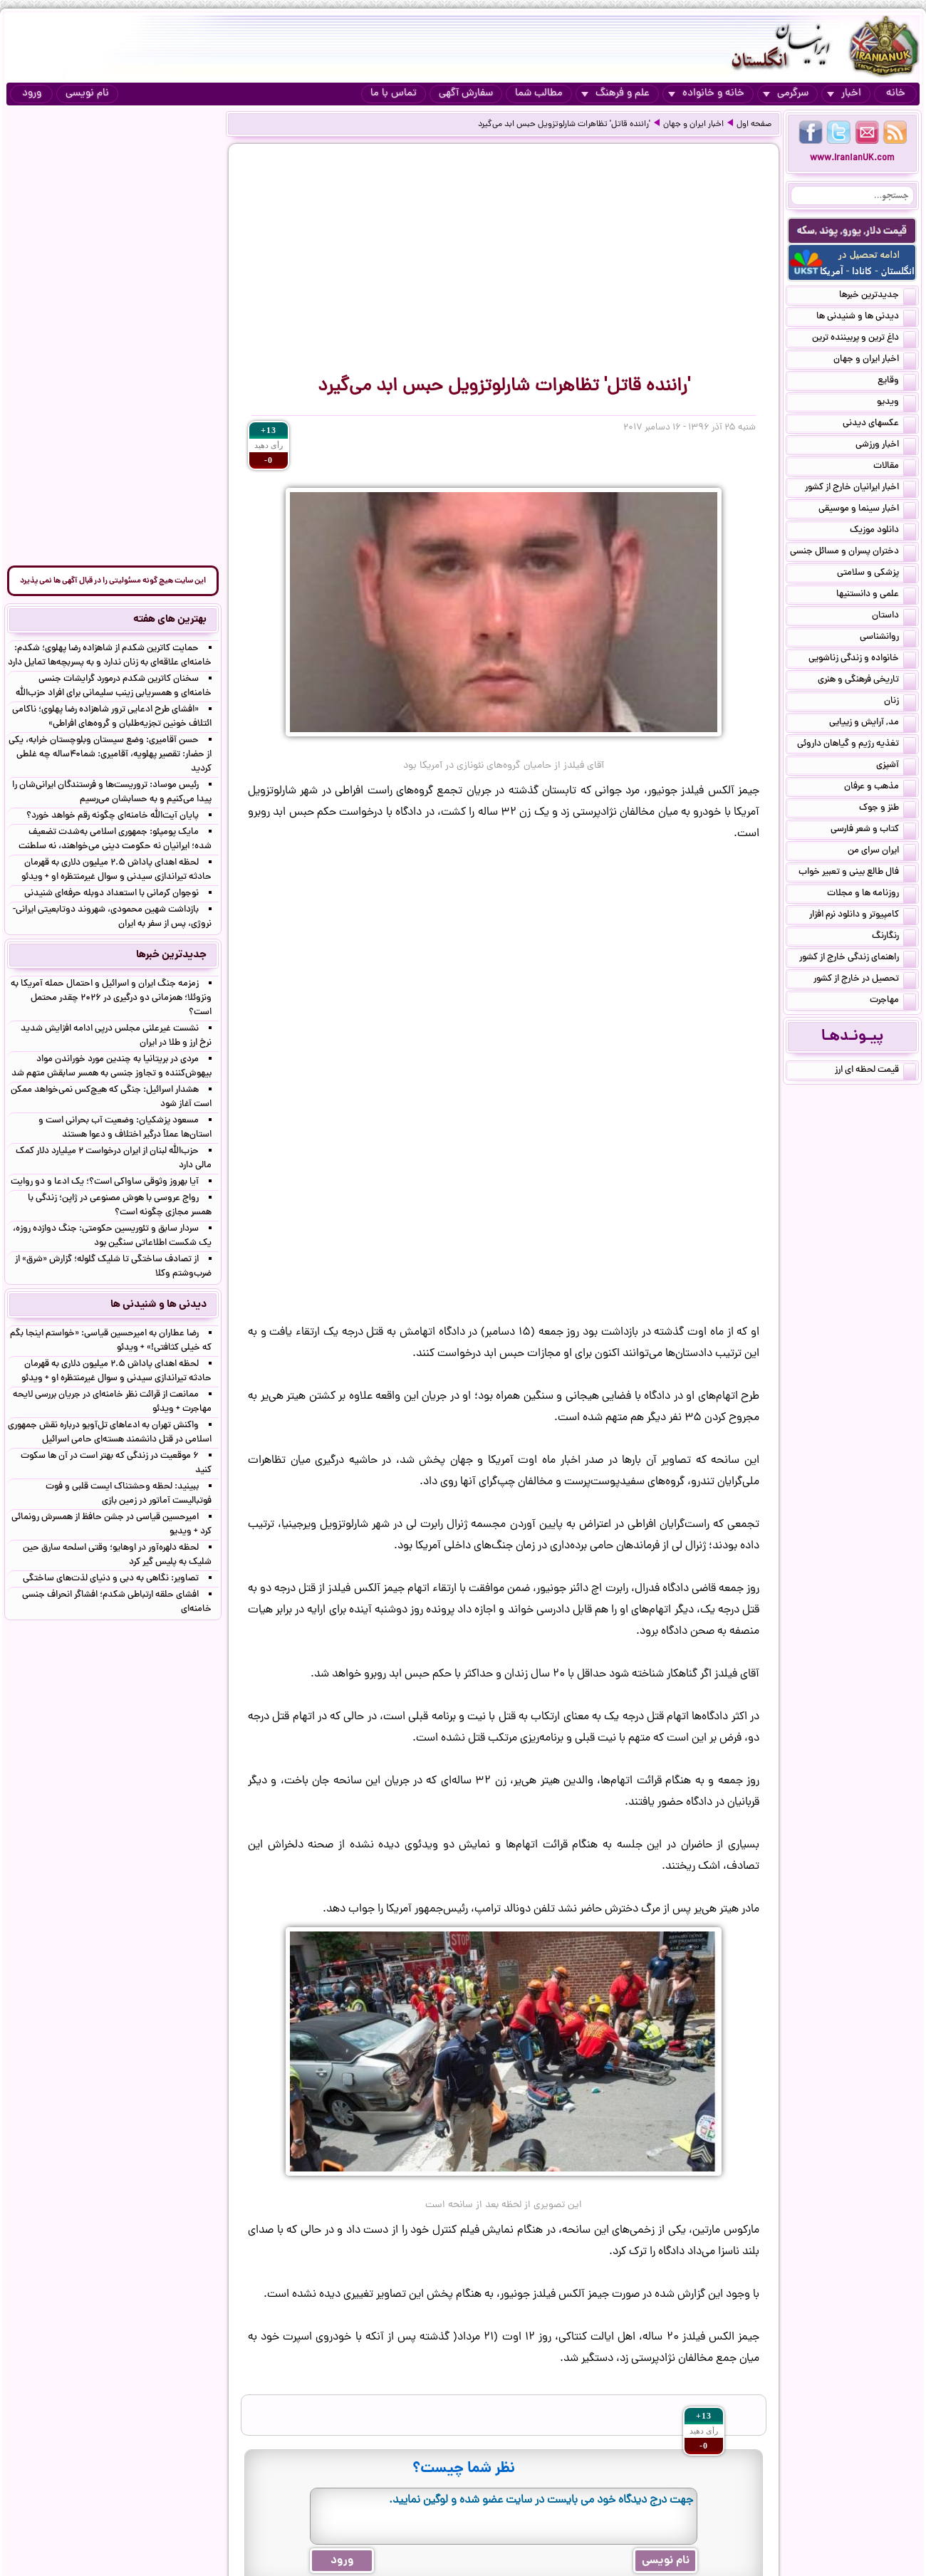 The height and width of the screenshot is (2576, 926). I want to click on عکسهای دیدنی, so click(879, 424).